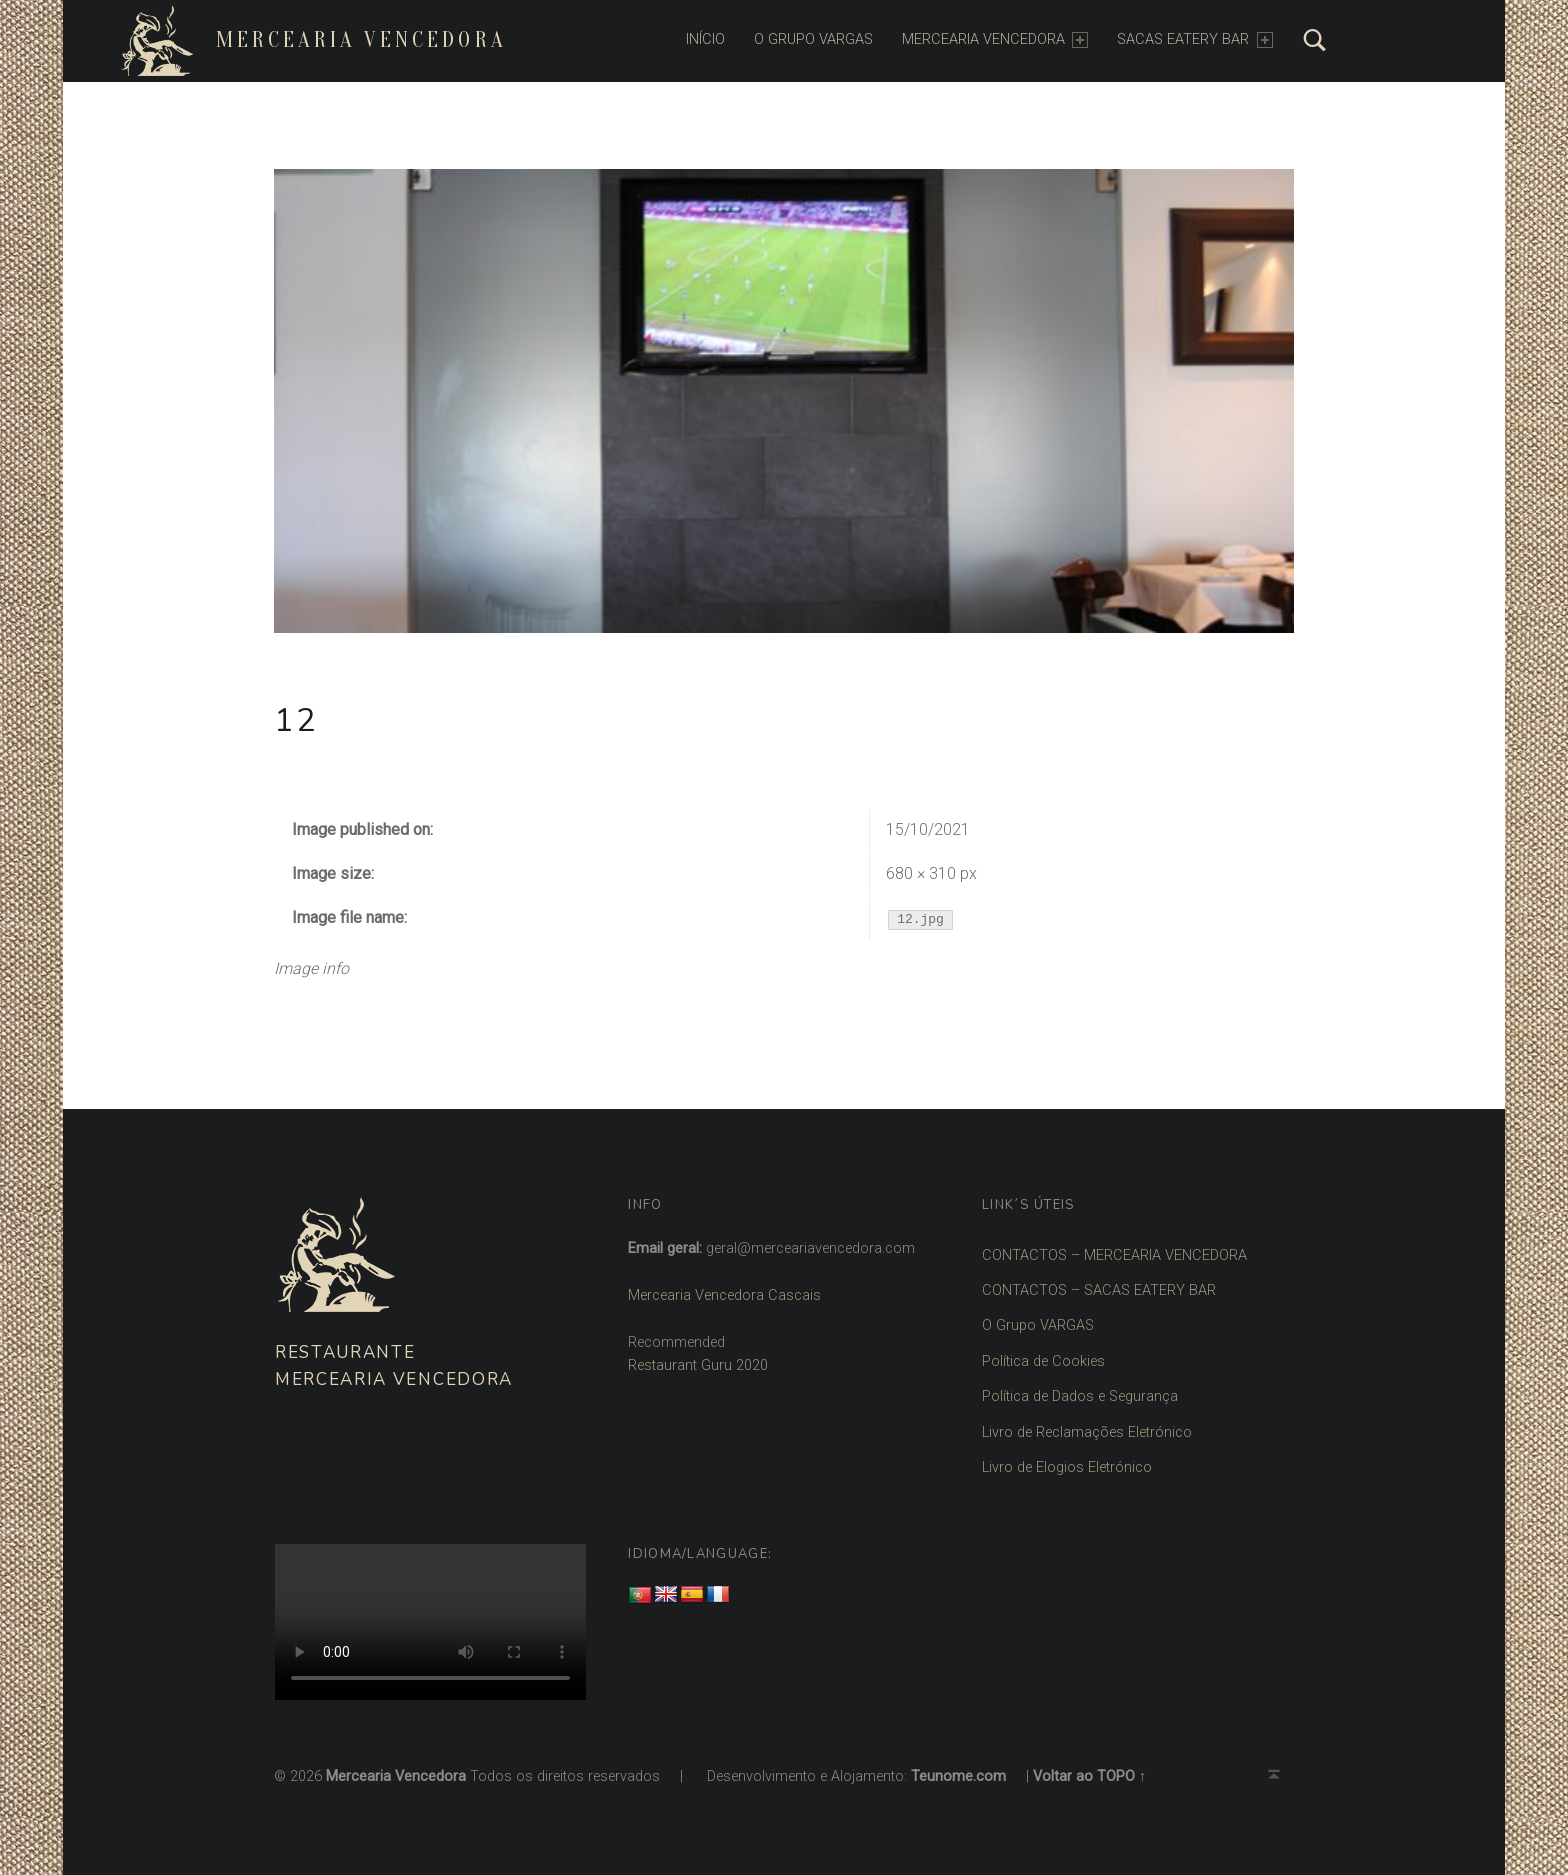  I want to click on Teunome.com, so click(958, 1776).